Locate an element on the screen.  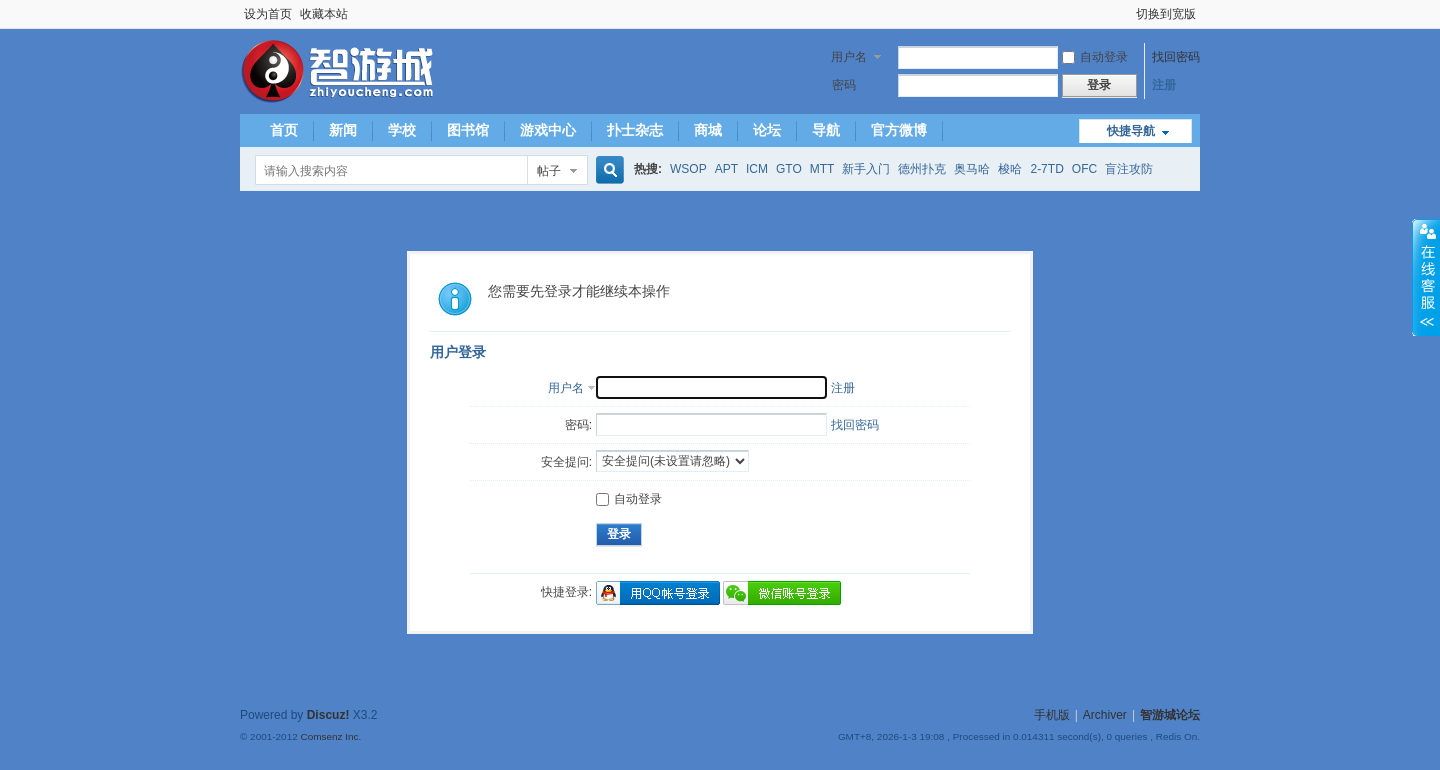
官方微博 is located at coordinates (899, 130).